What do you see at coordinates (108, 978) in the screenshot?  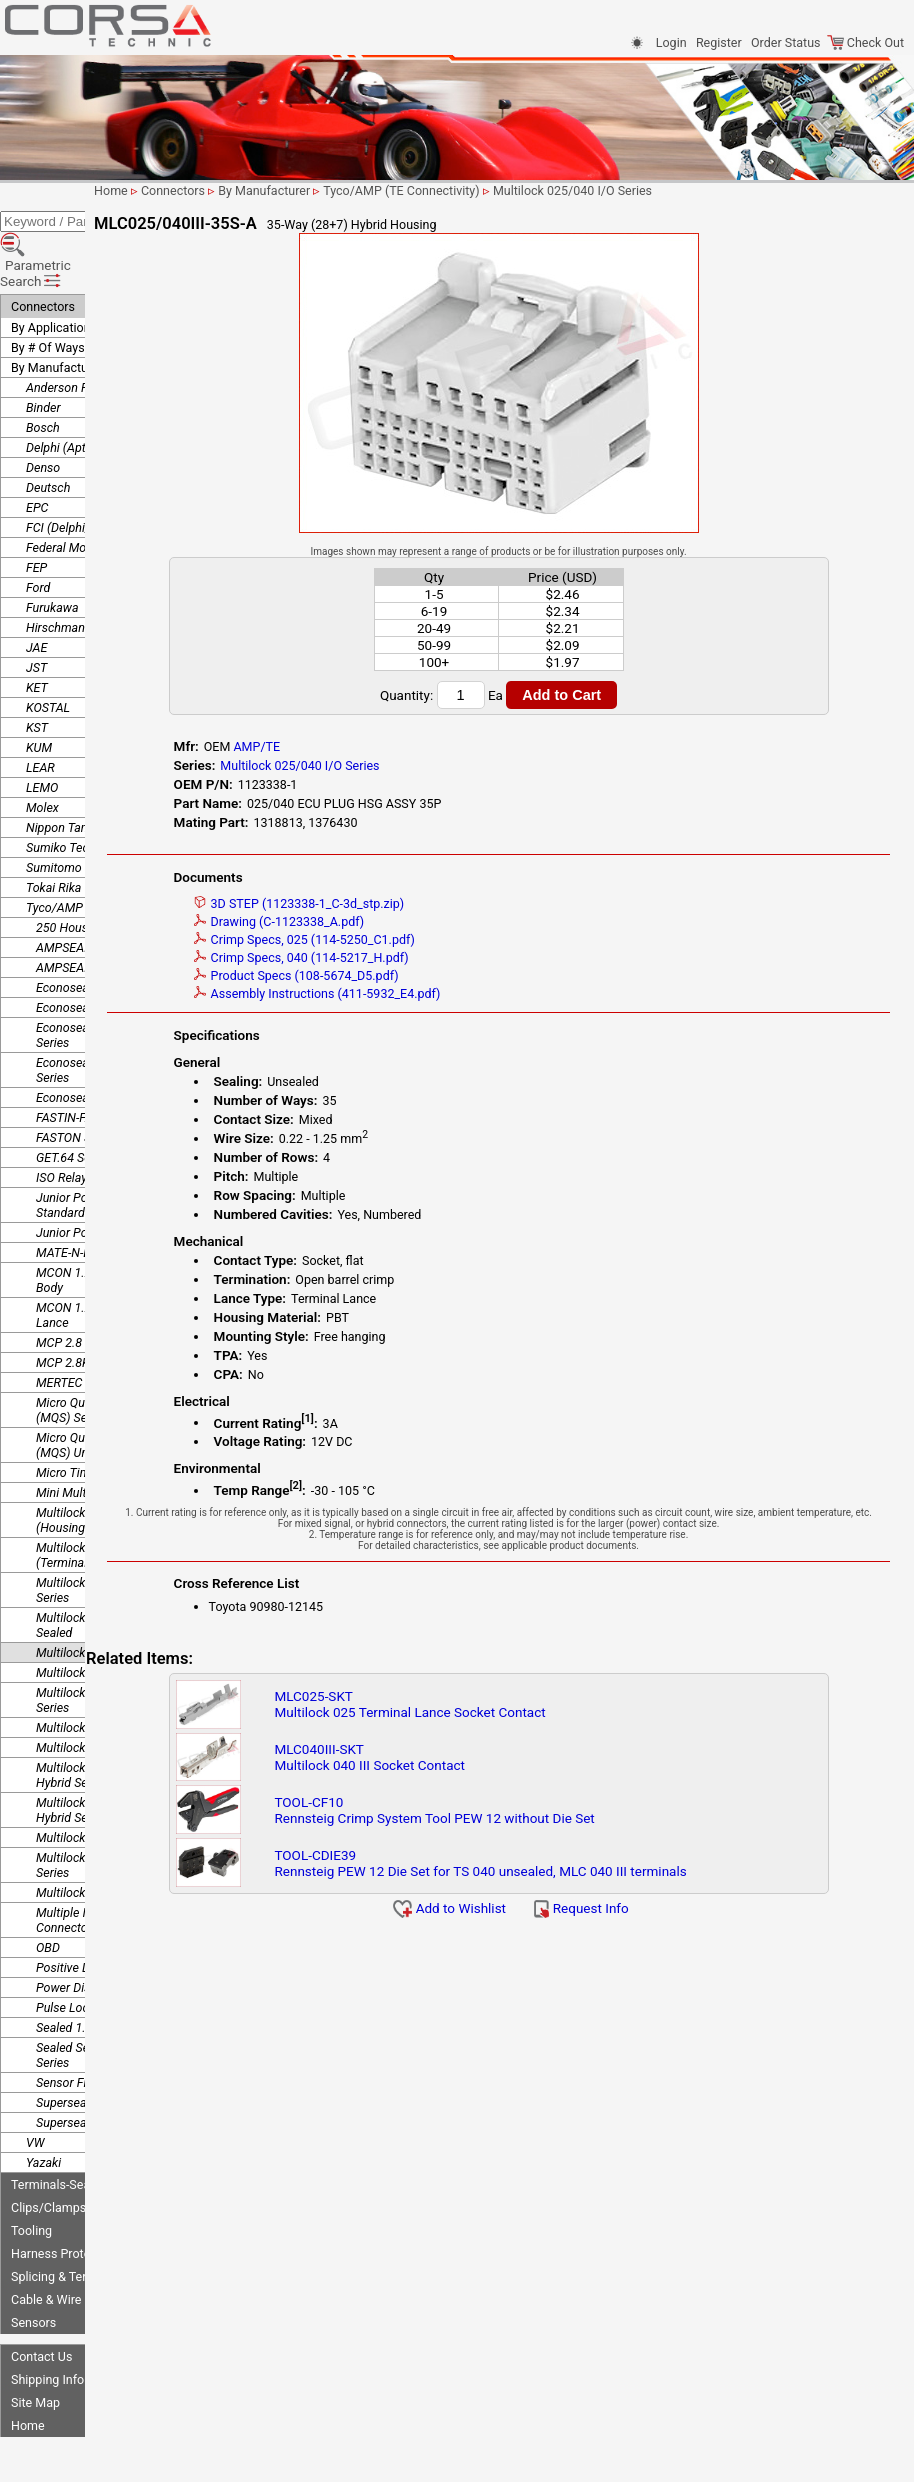 I see `Econoseal III Wire to Board Series` at bounding box center [108, 978].